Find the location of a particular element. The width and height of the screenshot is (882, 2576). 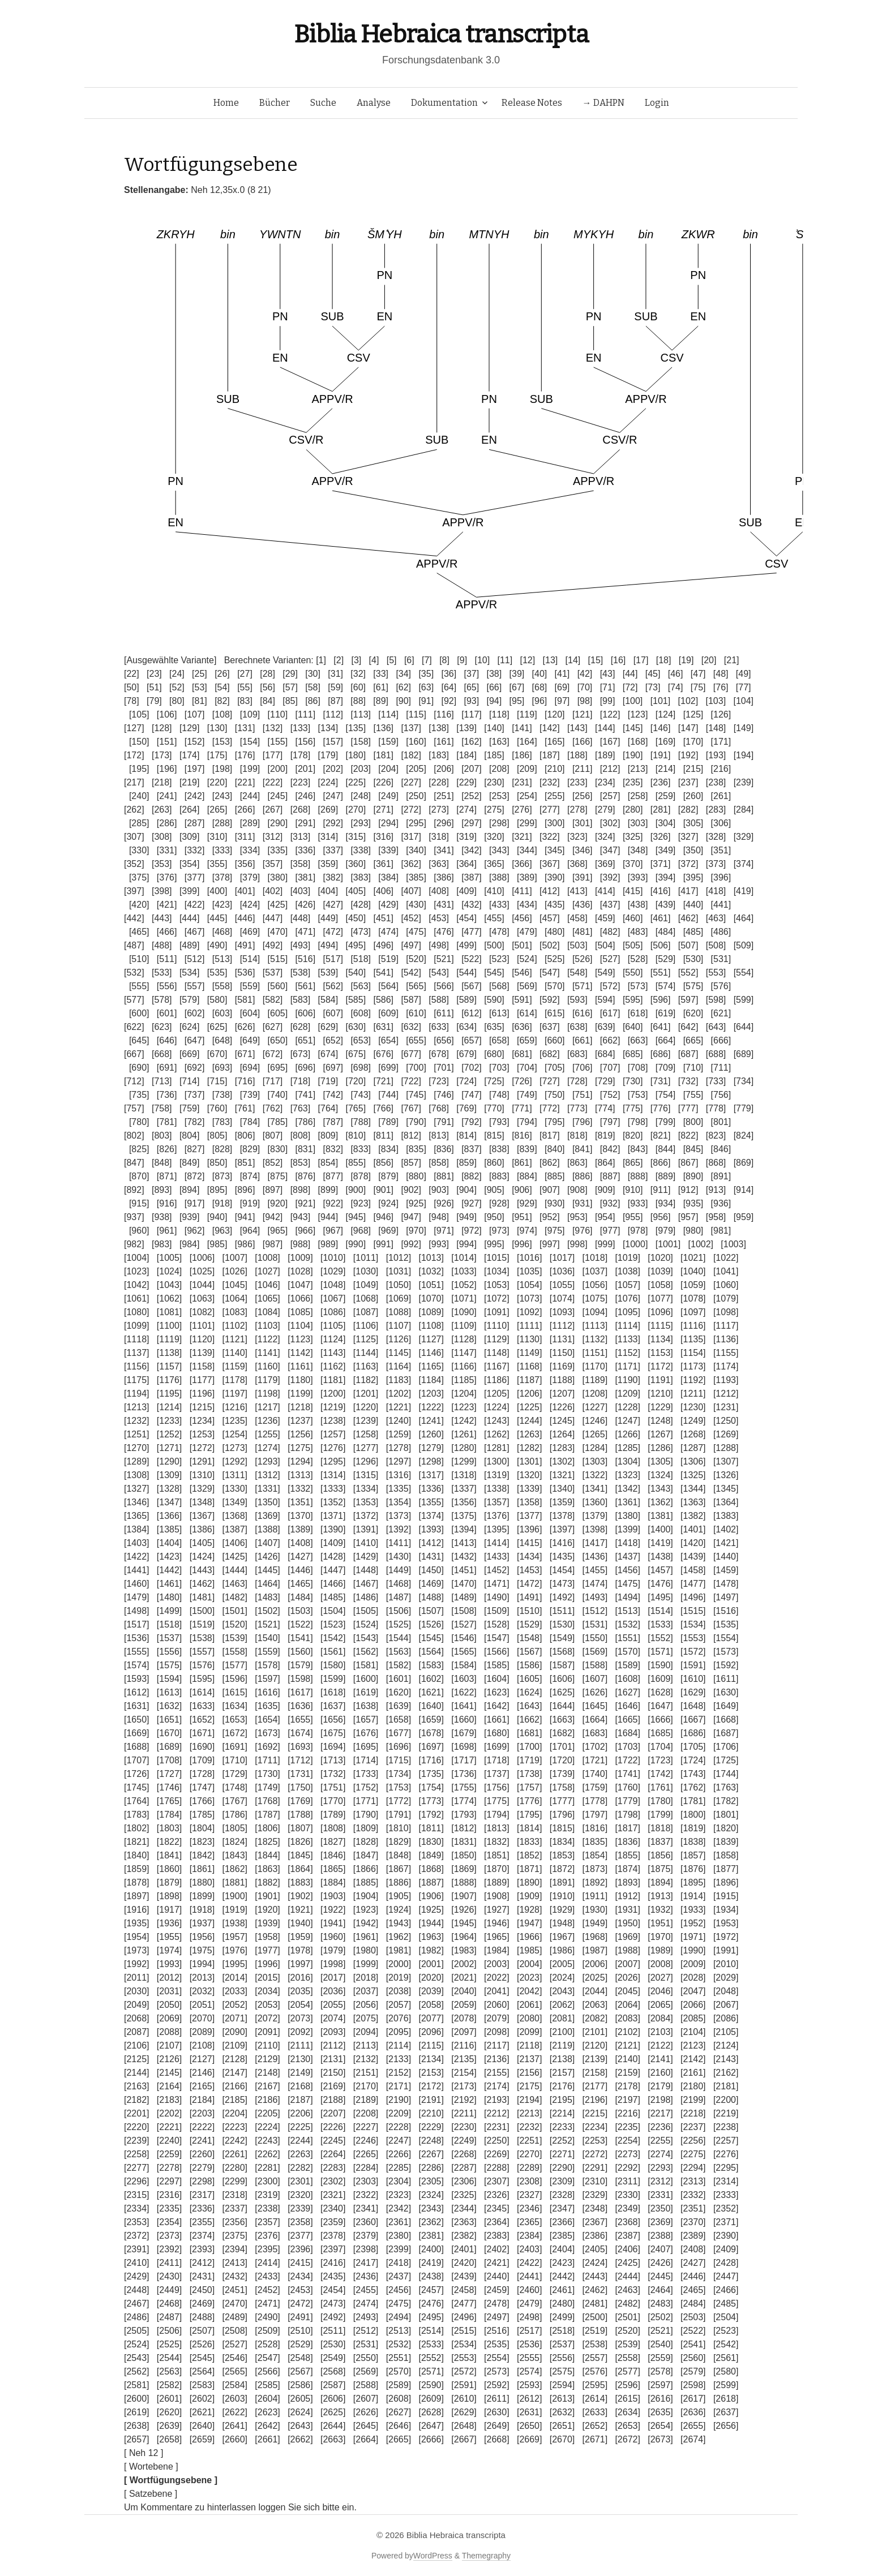

[744] is located at coordinates (388, 1095).